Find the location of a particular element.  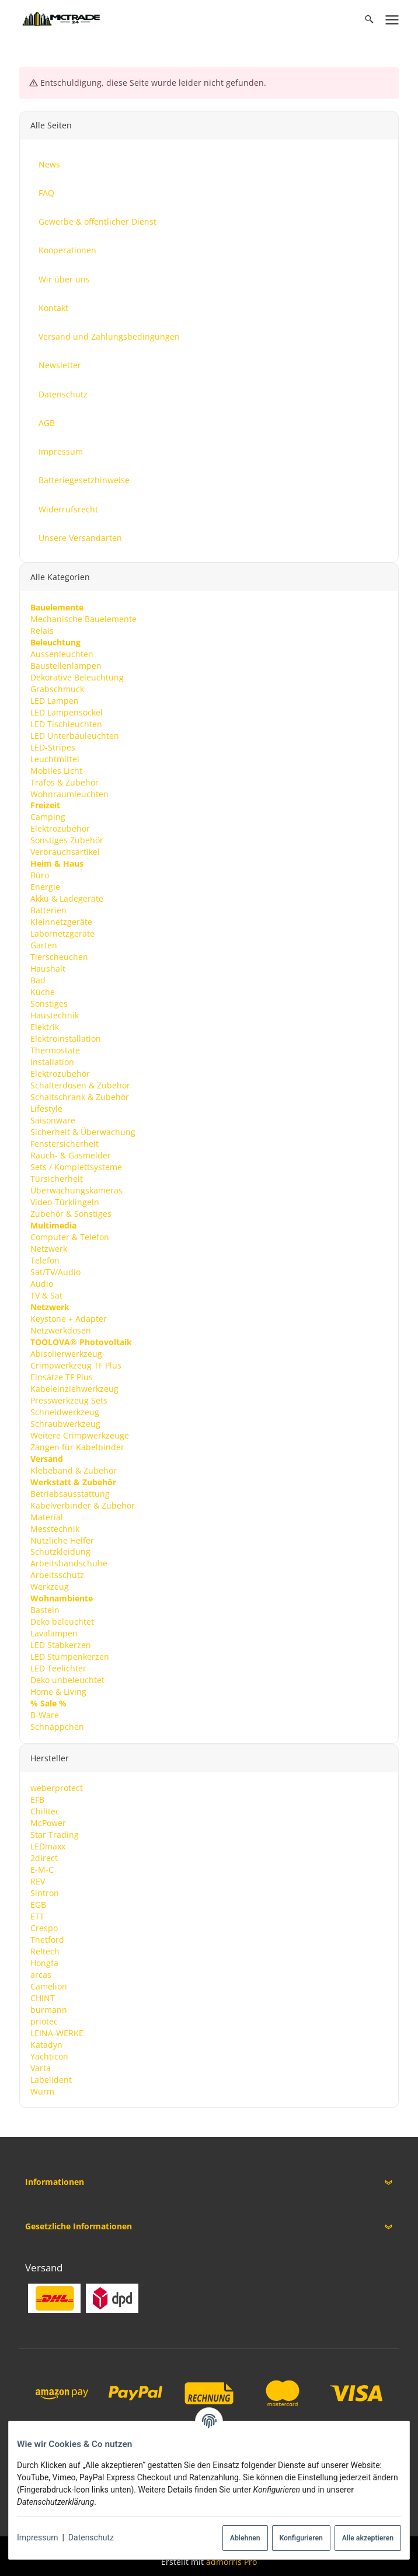

Presswerkzeug Sets is located at coordinates (68, 1399).